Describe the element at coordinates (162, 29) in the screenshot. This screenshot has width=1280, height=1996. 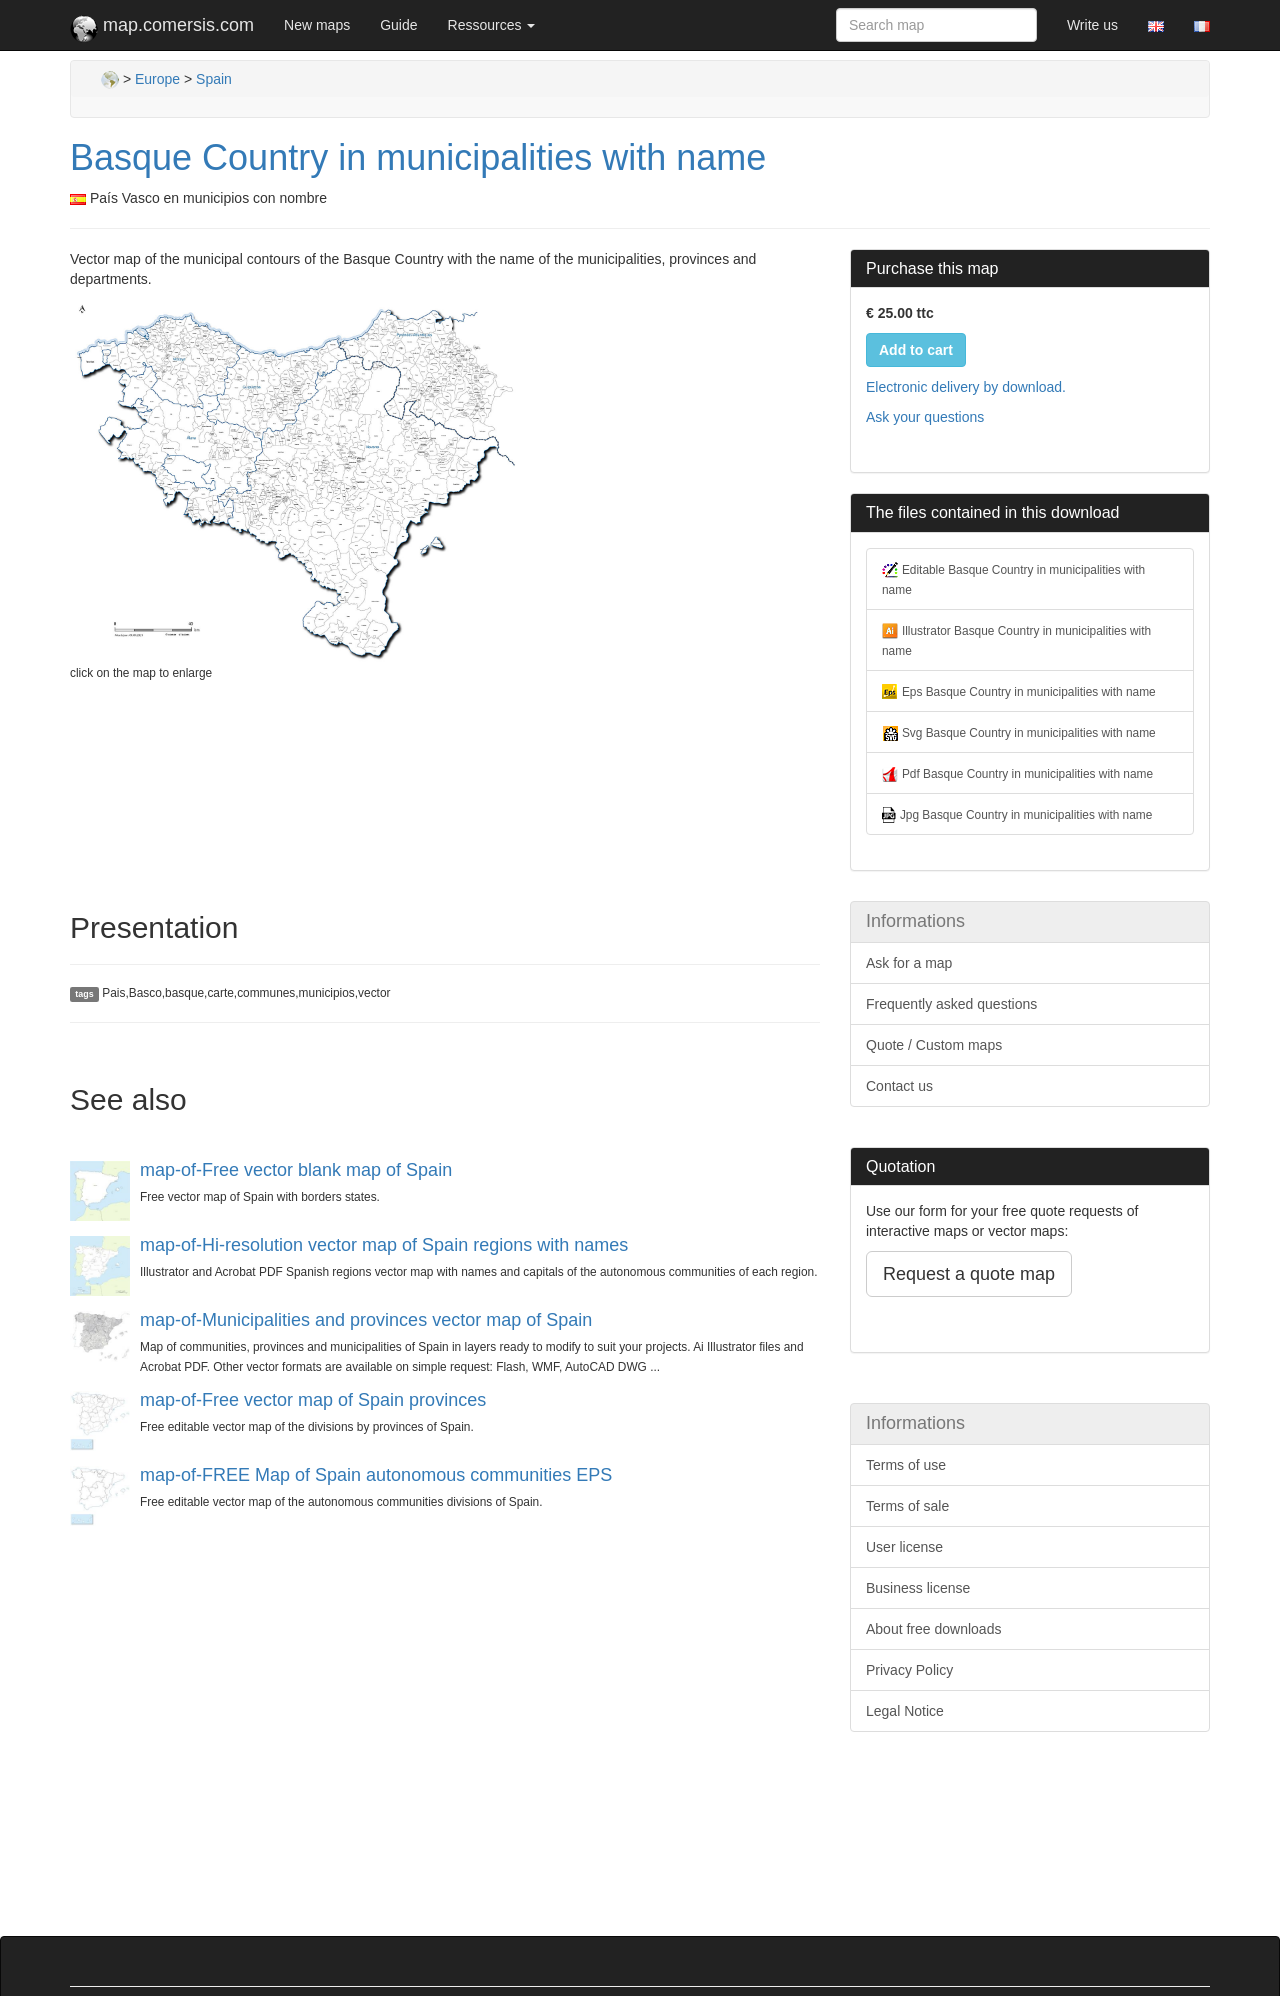
I see `map.comersis.com` at that location.